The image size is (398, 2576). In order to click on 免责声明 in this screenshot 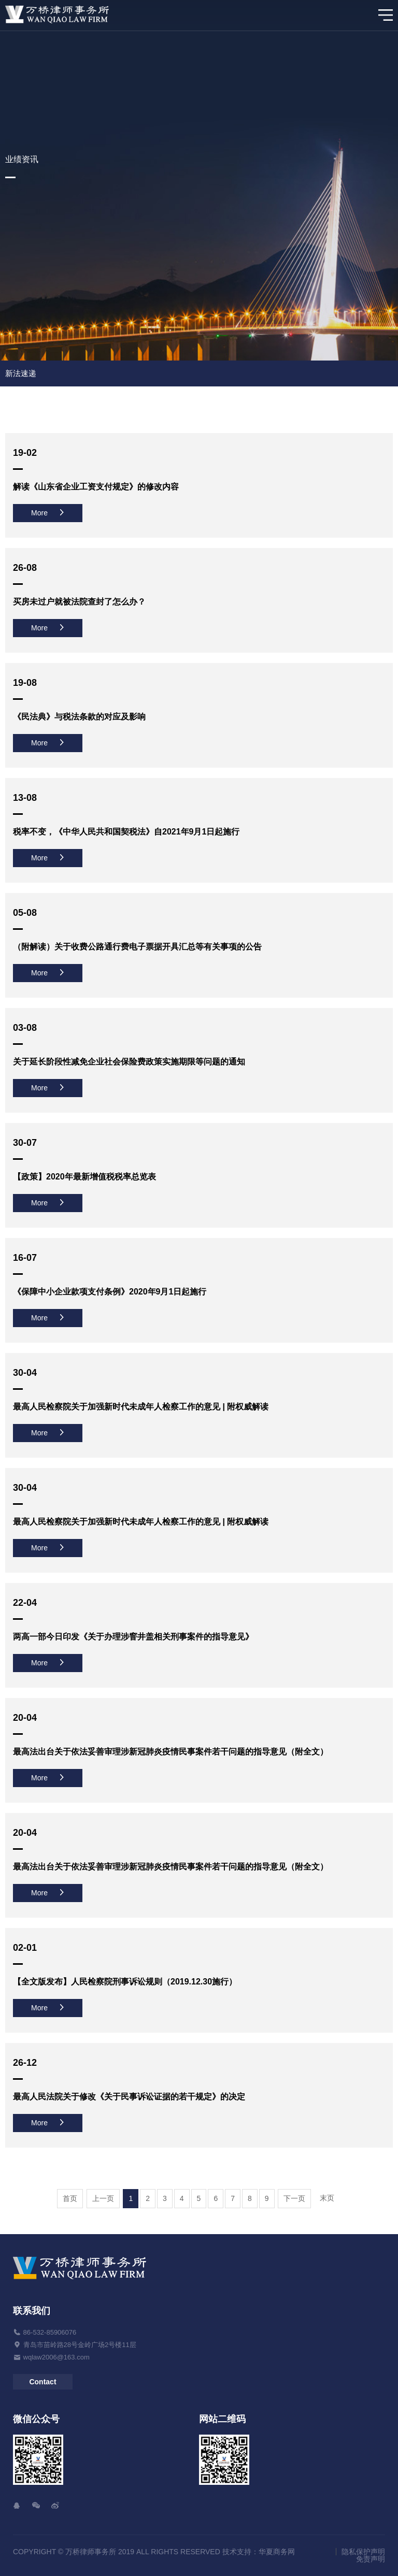, I will do `click(370, 2559)`.